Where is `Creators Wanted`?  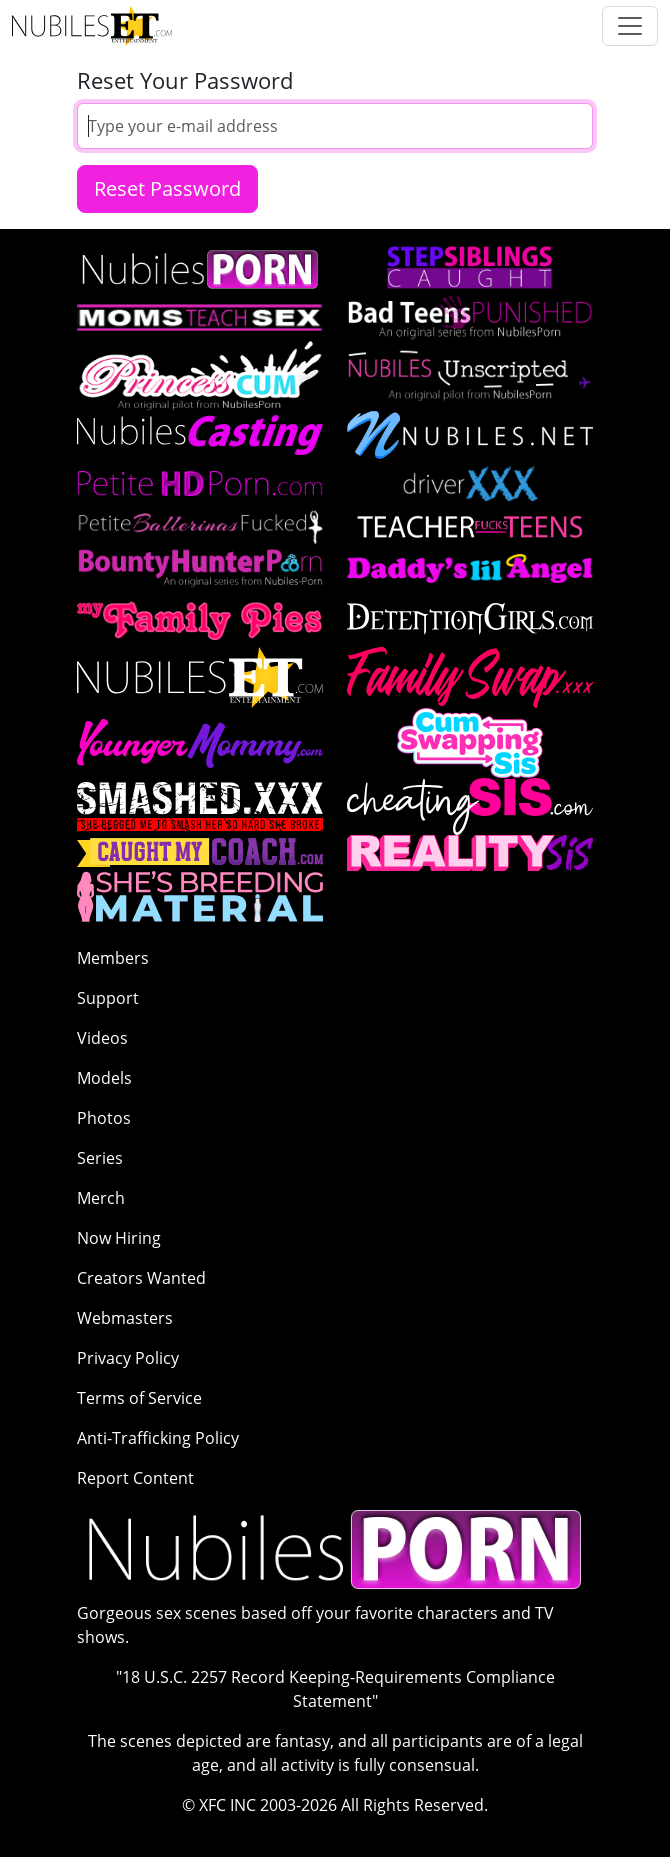
Creators Wanted is located at coordinates (141, 1278).